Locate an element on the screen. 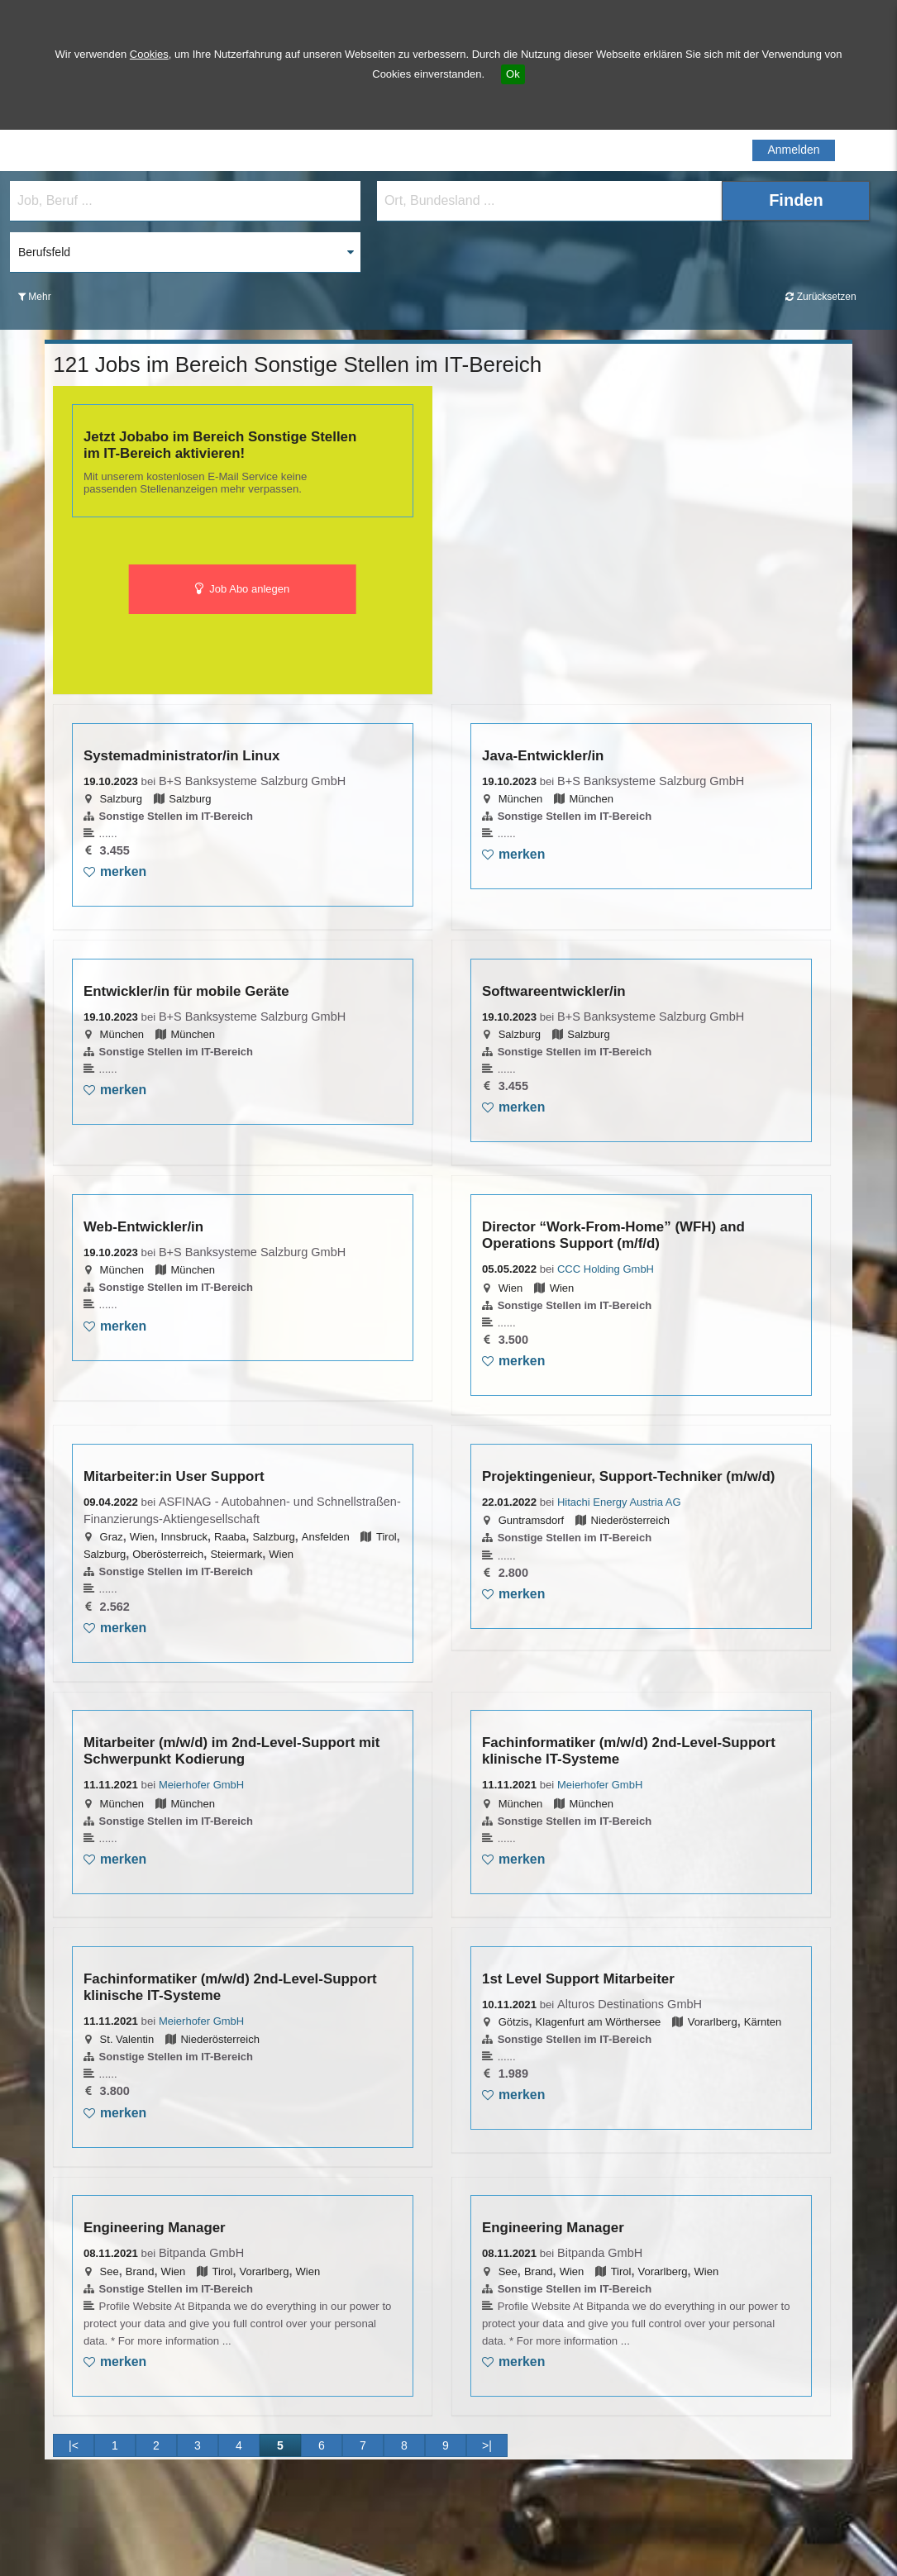 The image size is (897, 2576). Vorarlberg is located at coordinates (712, 2022).